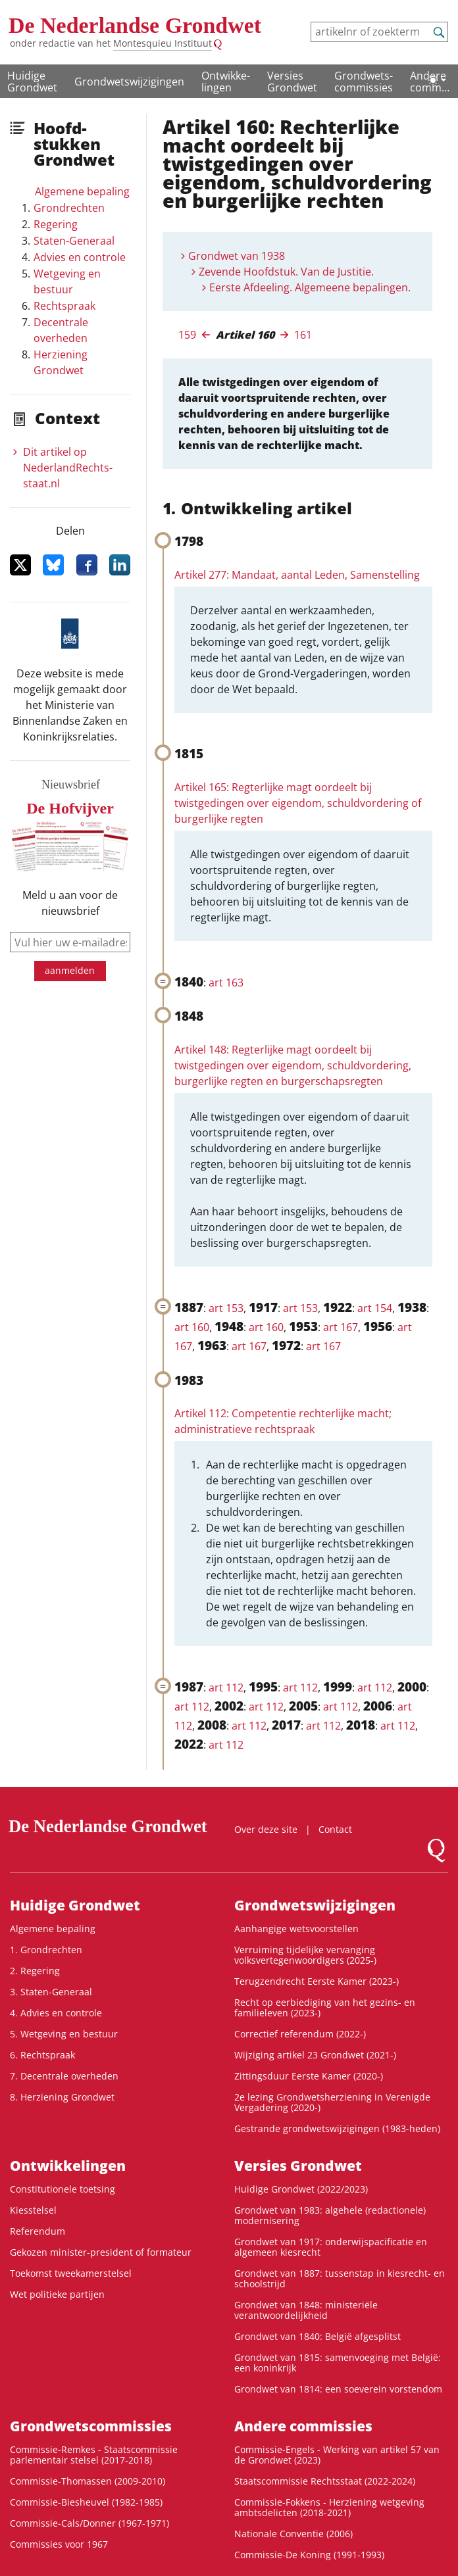 Image resolution: width=458 pixels, height=2576 pixels. I want to click on Montesquieu Instituut, so click(162, 43).